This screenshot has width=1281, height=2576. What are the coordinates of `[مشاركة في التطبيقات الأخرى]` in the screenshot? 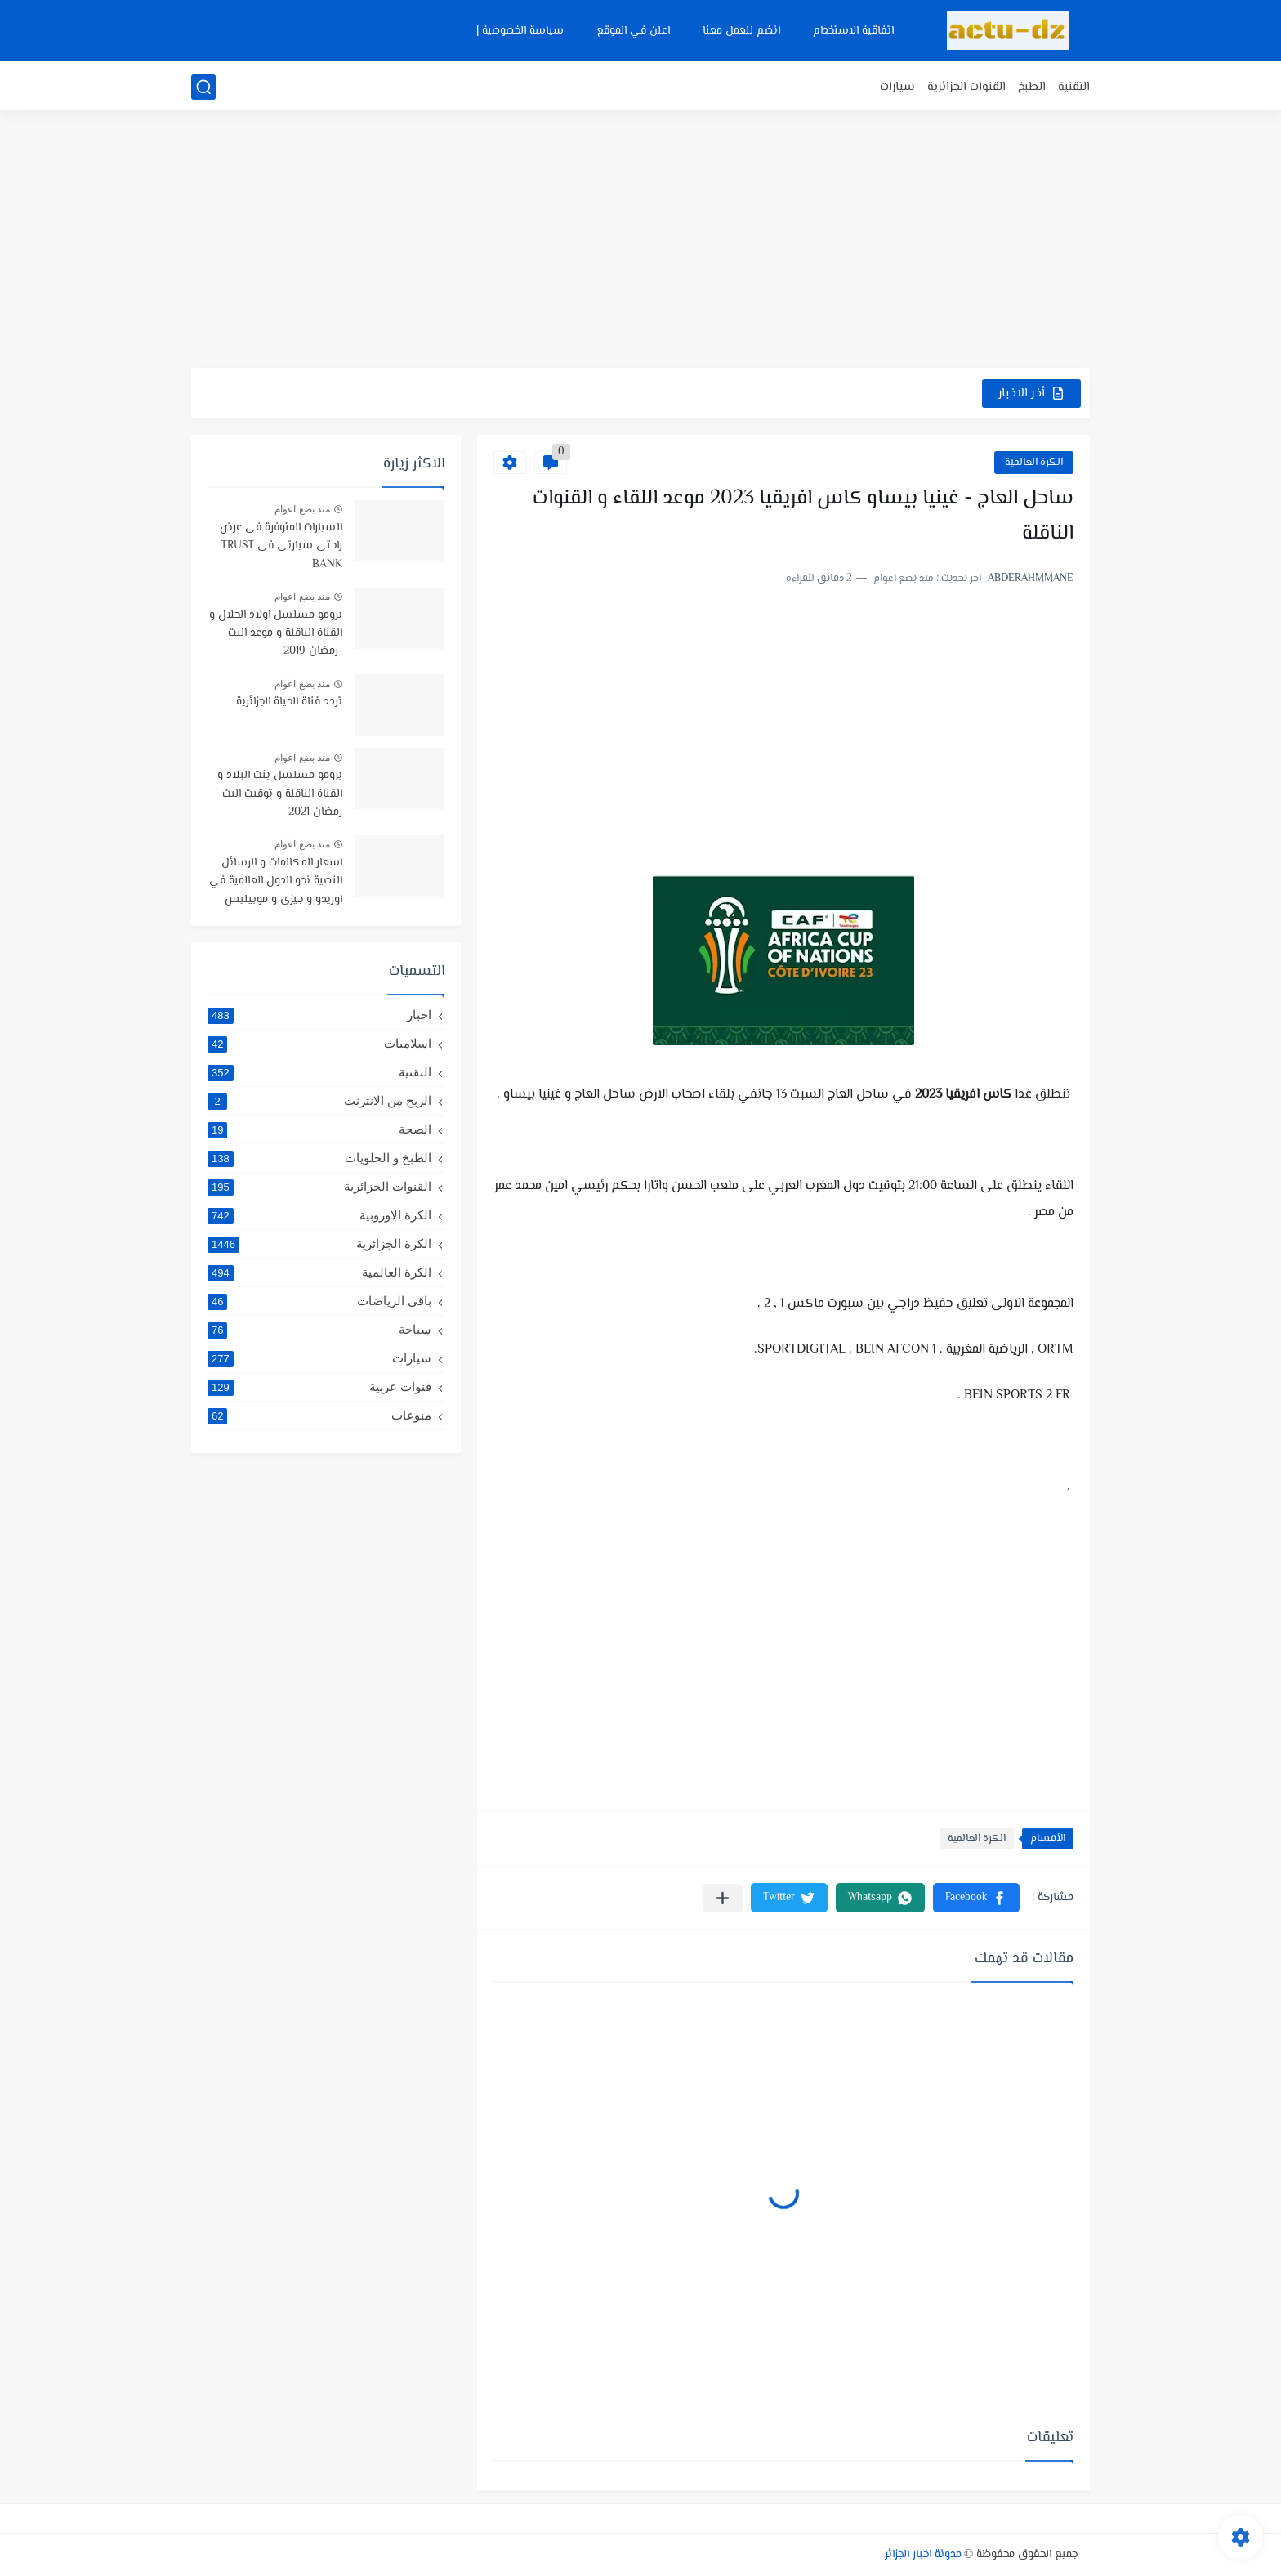 It's located at (723, 1898).